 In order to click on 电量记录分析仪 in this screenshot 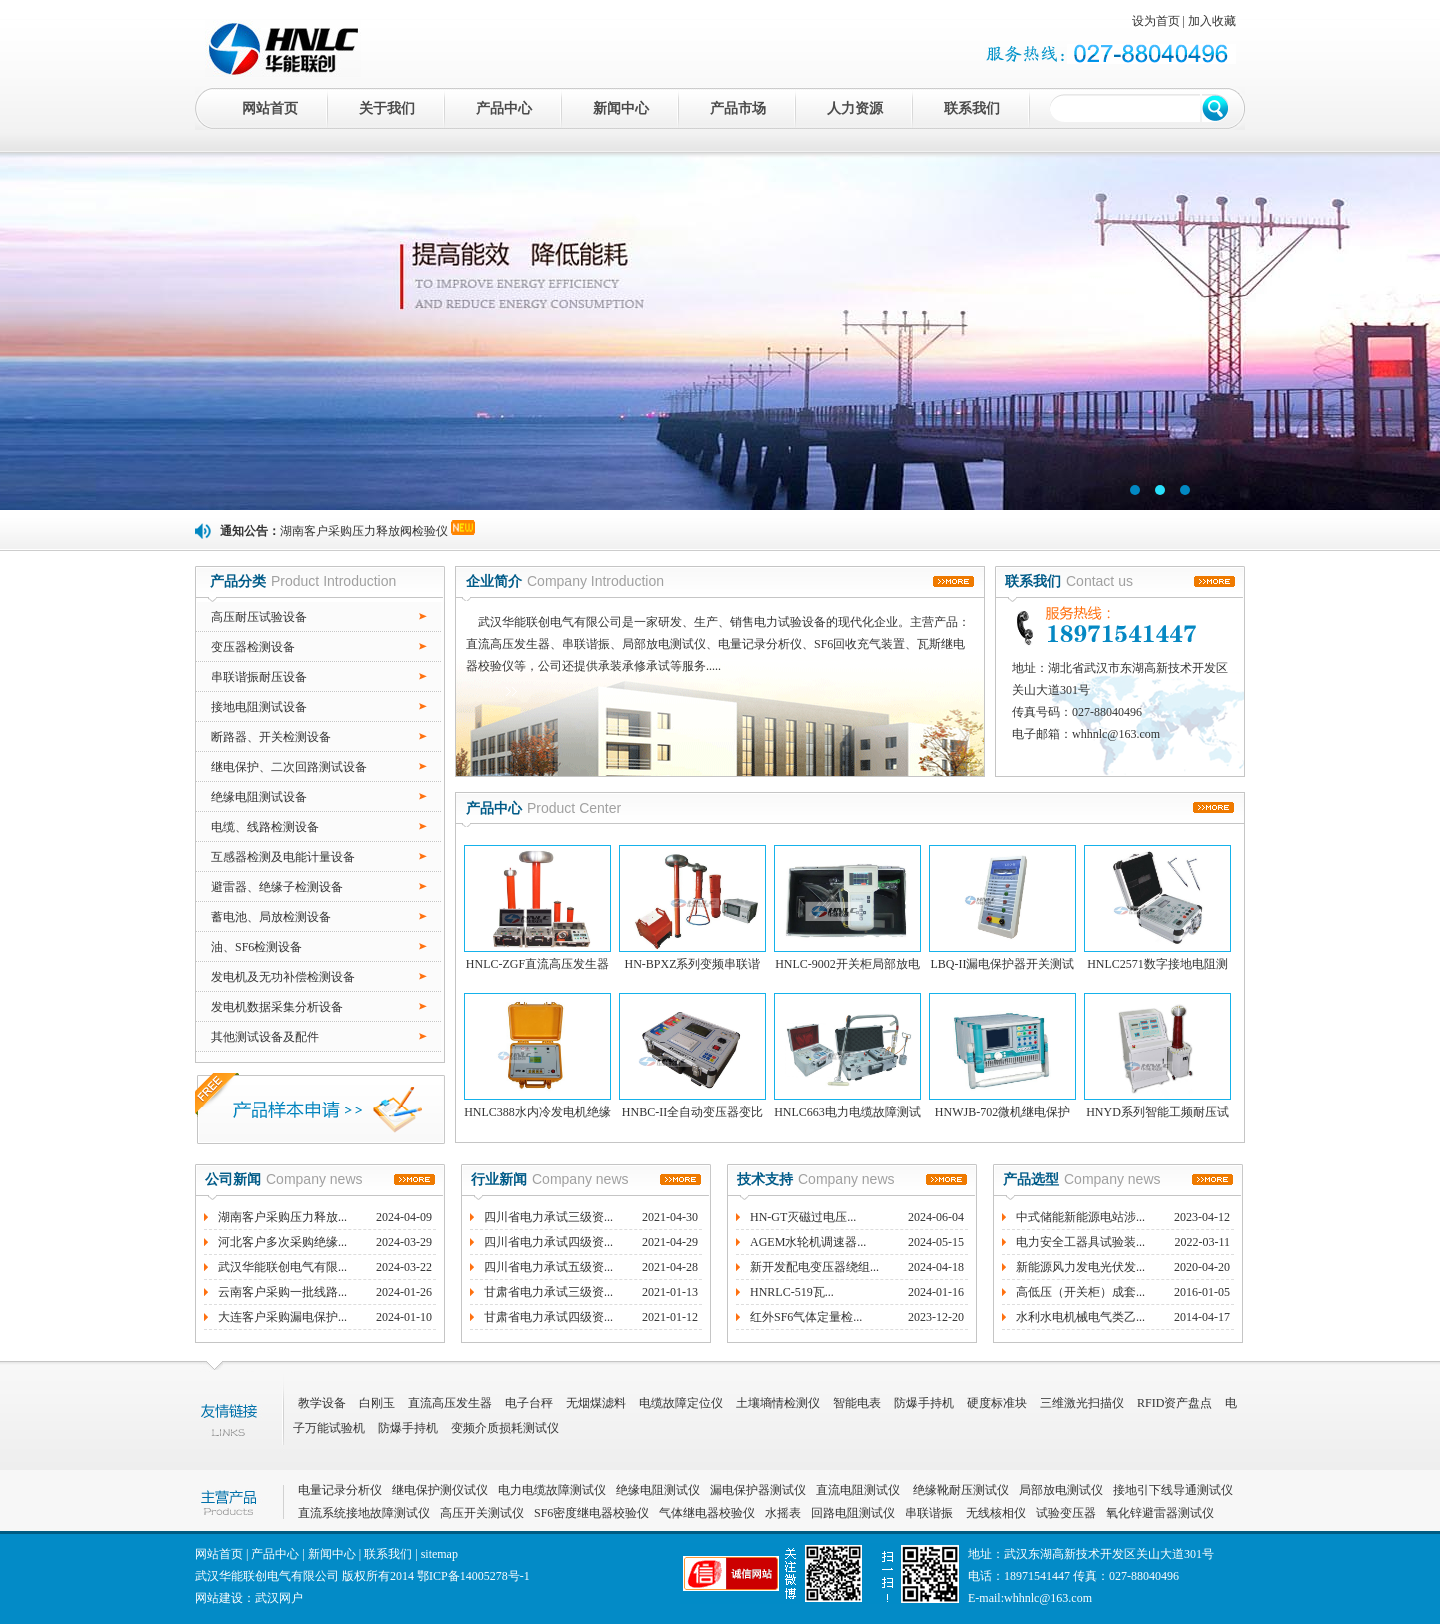, I will do `click(340, 1490)`.